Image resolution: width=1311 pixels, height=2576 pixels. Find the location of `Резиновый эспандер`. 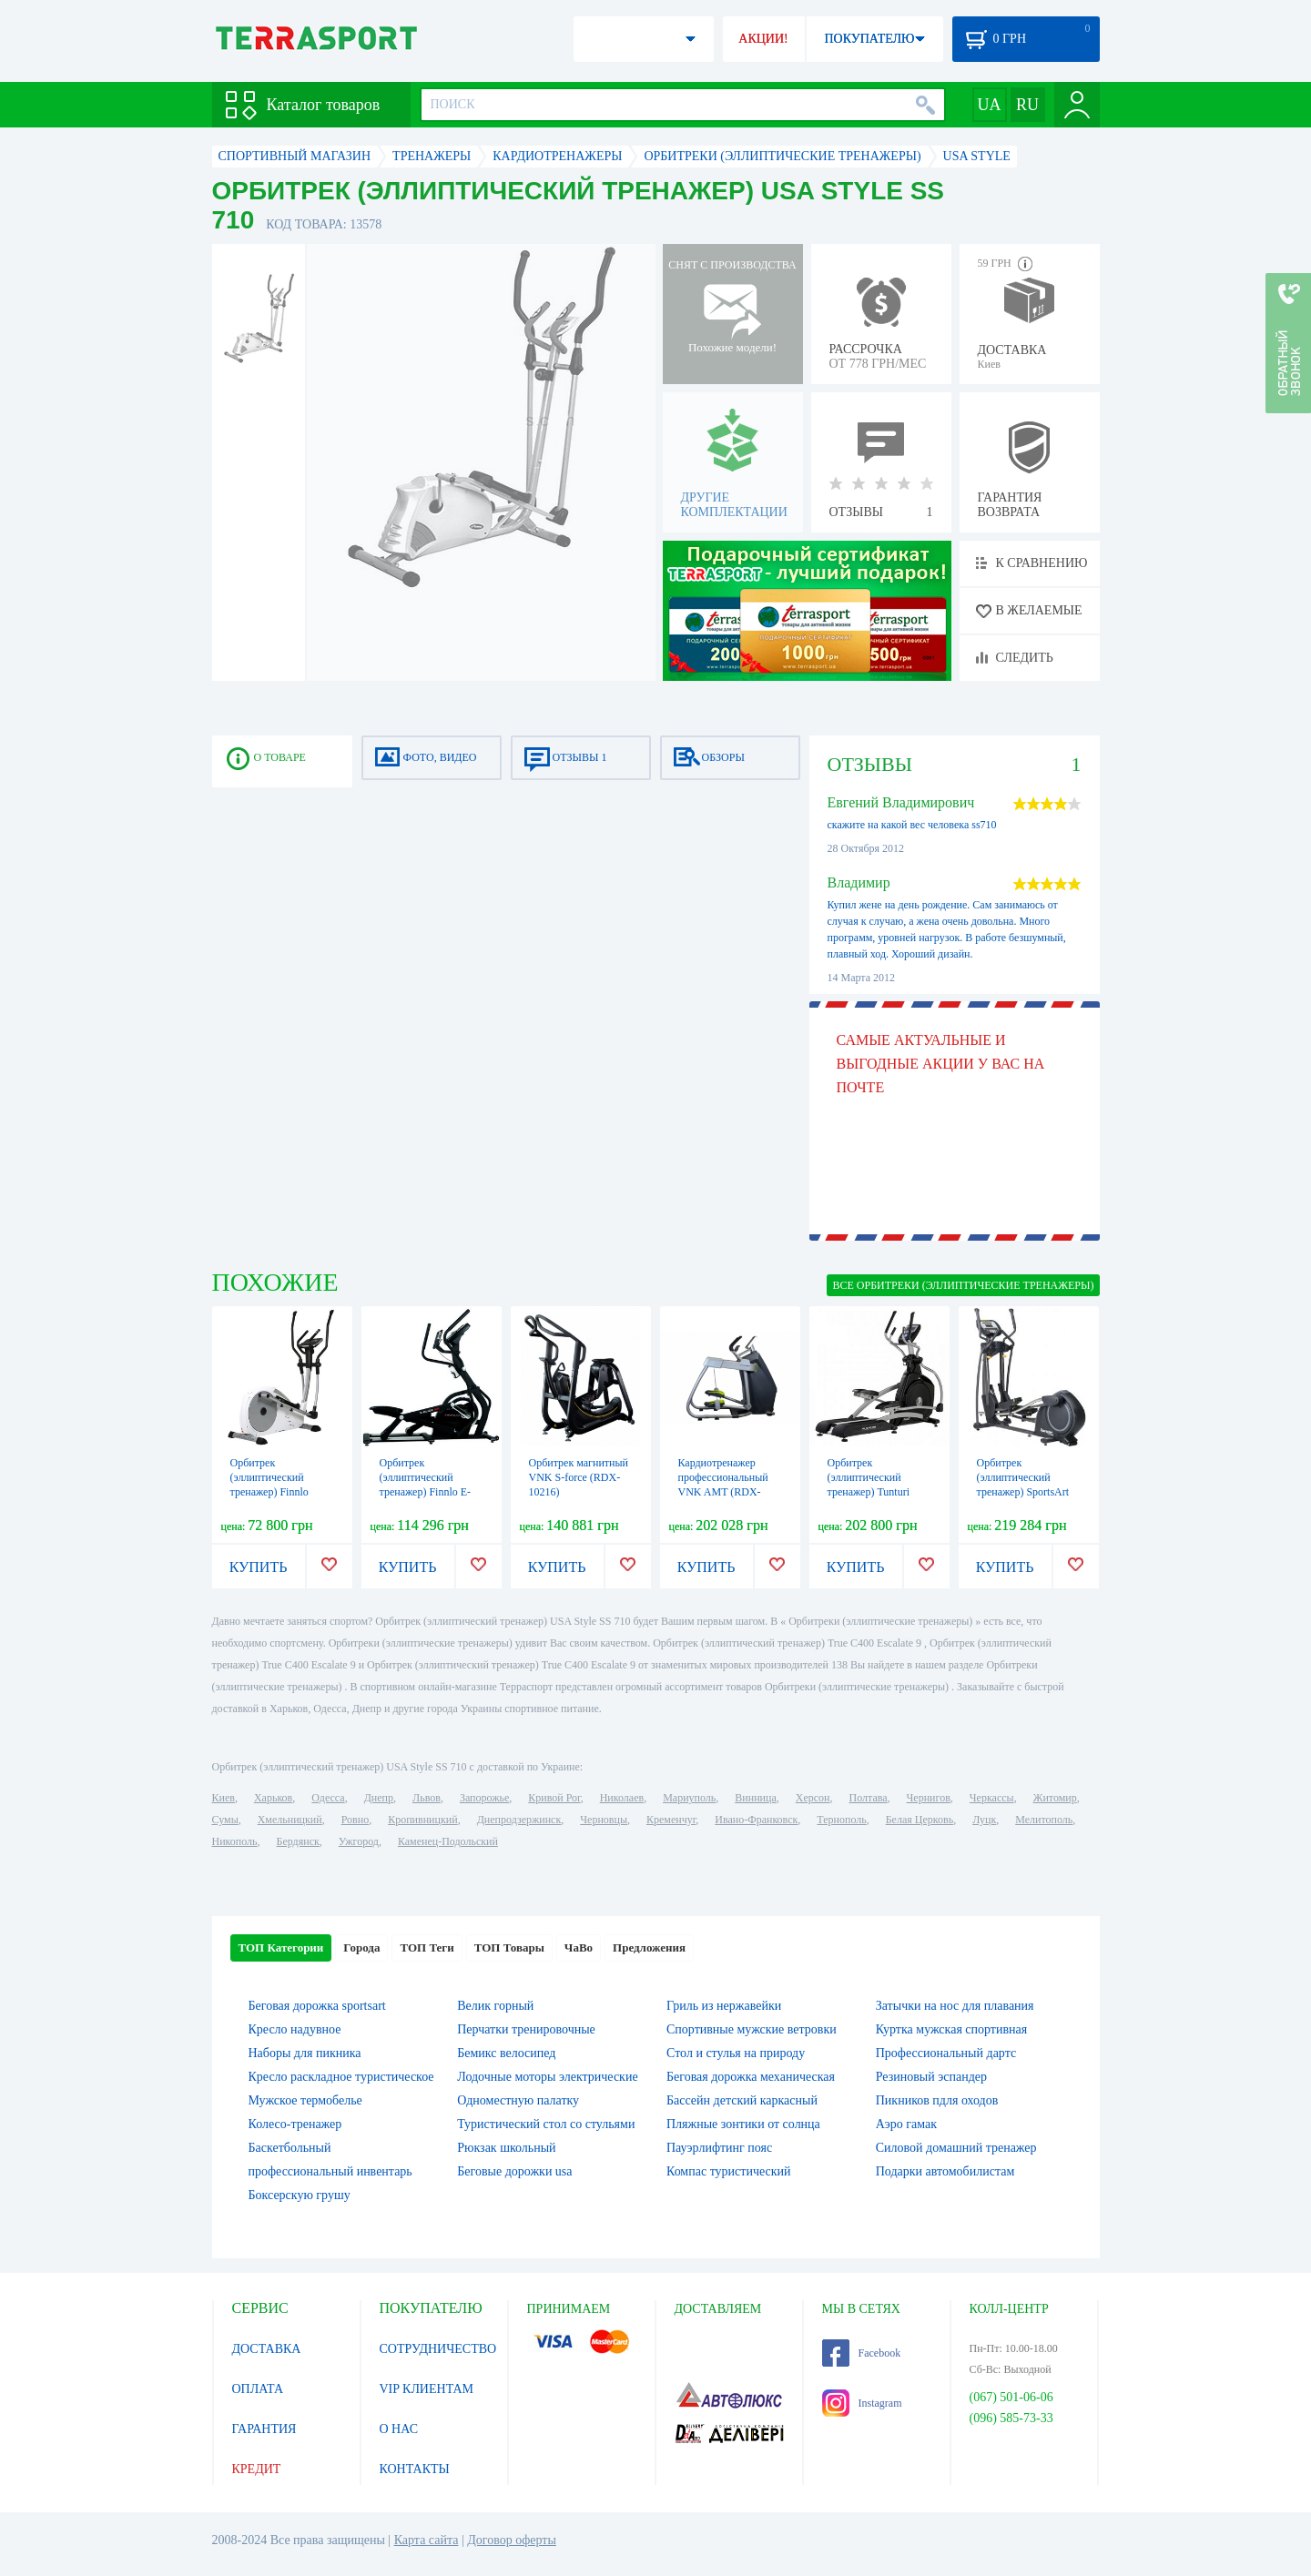

Резиновый эспандер is located at coordinates (931, 2077).